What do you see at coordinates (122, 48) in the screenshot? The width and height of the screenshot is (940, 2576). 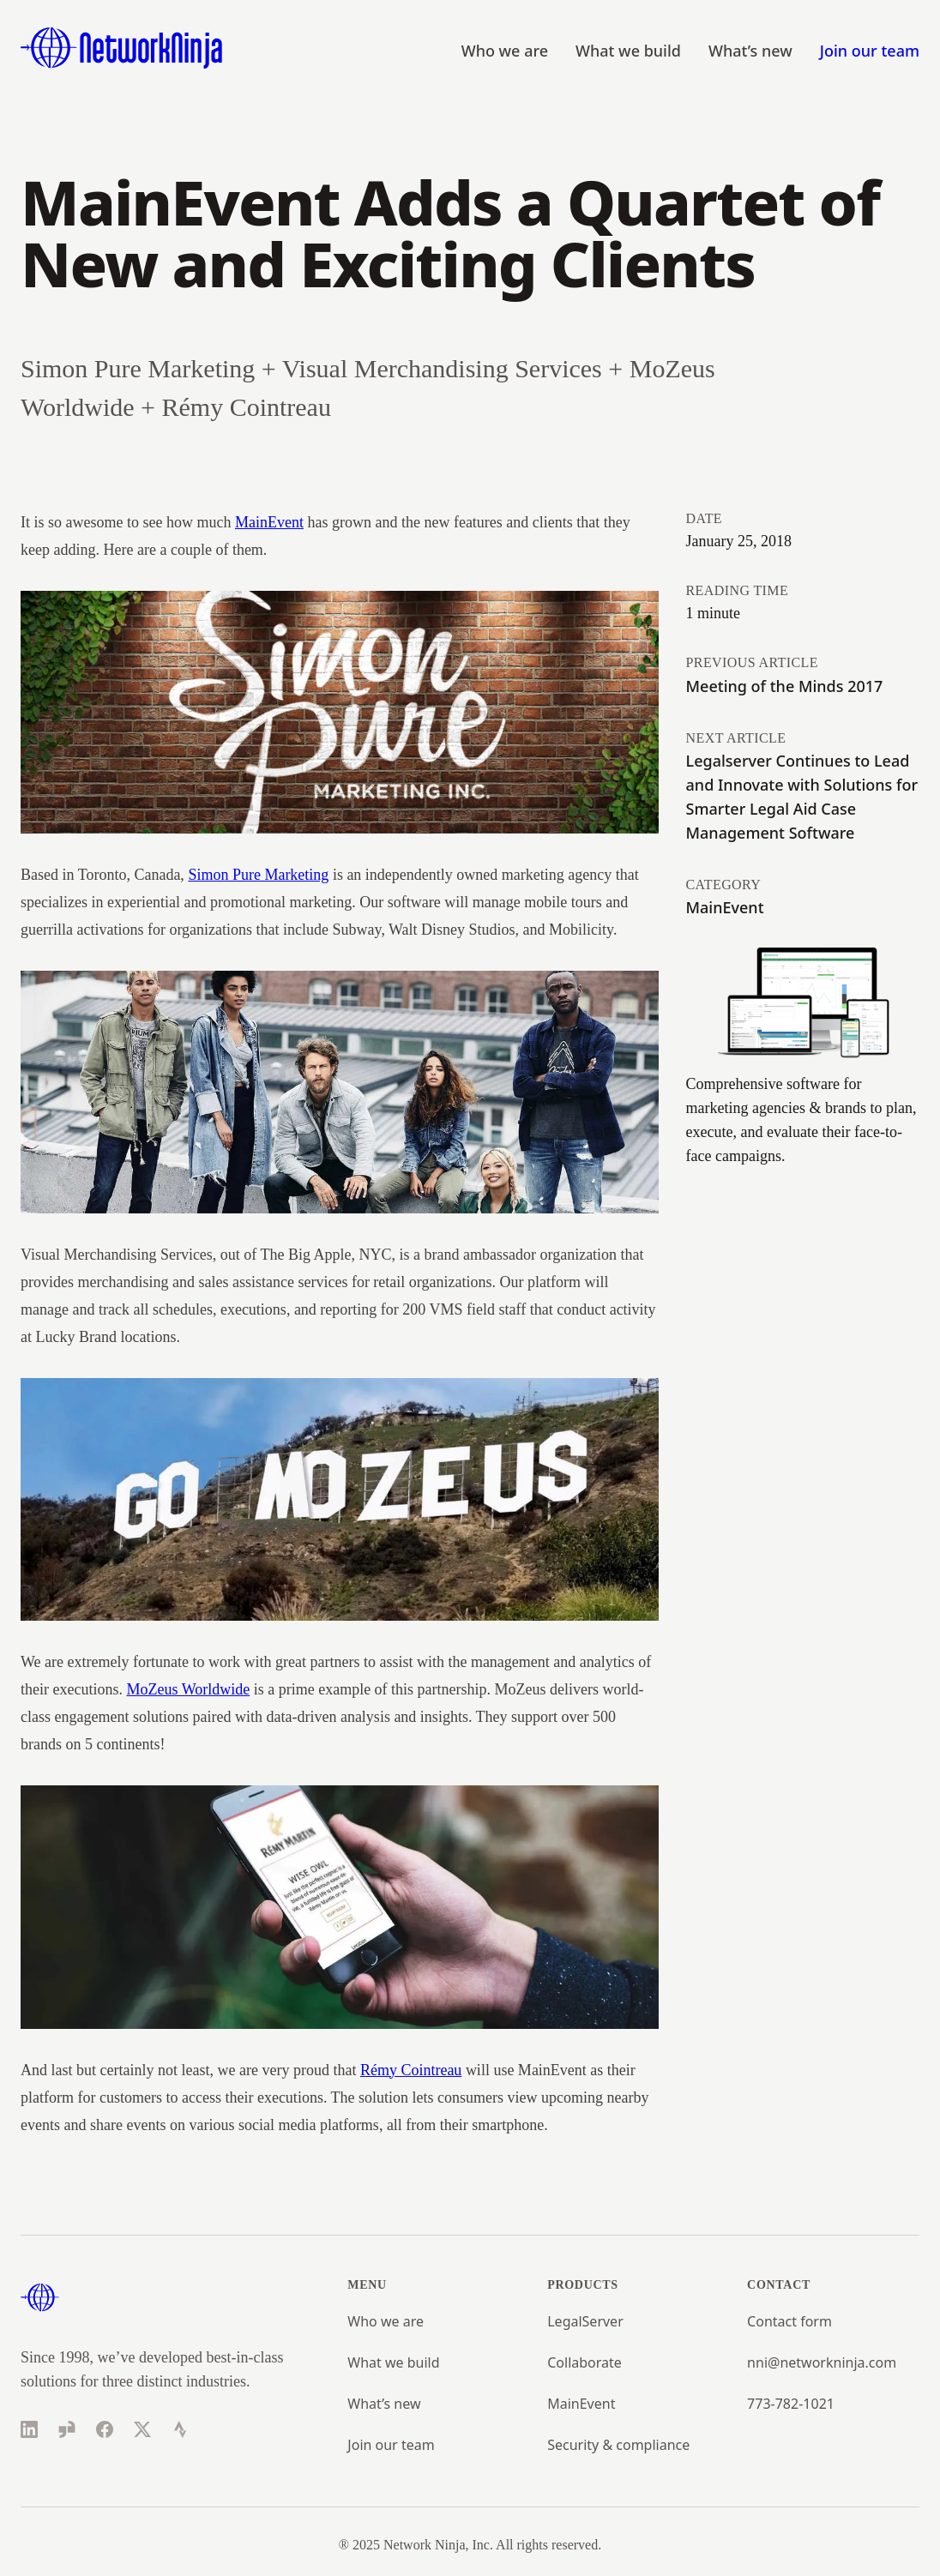 I see `[Home]` at bounding box center [122, 48].